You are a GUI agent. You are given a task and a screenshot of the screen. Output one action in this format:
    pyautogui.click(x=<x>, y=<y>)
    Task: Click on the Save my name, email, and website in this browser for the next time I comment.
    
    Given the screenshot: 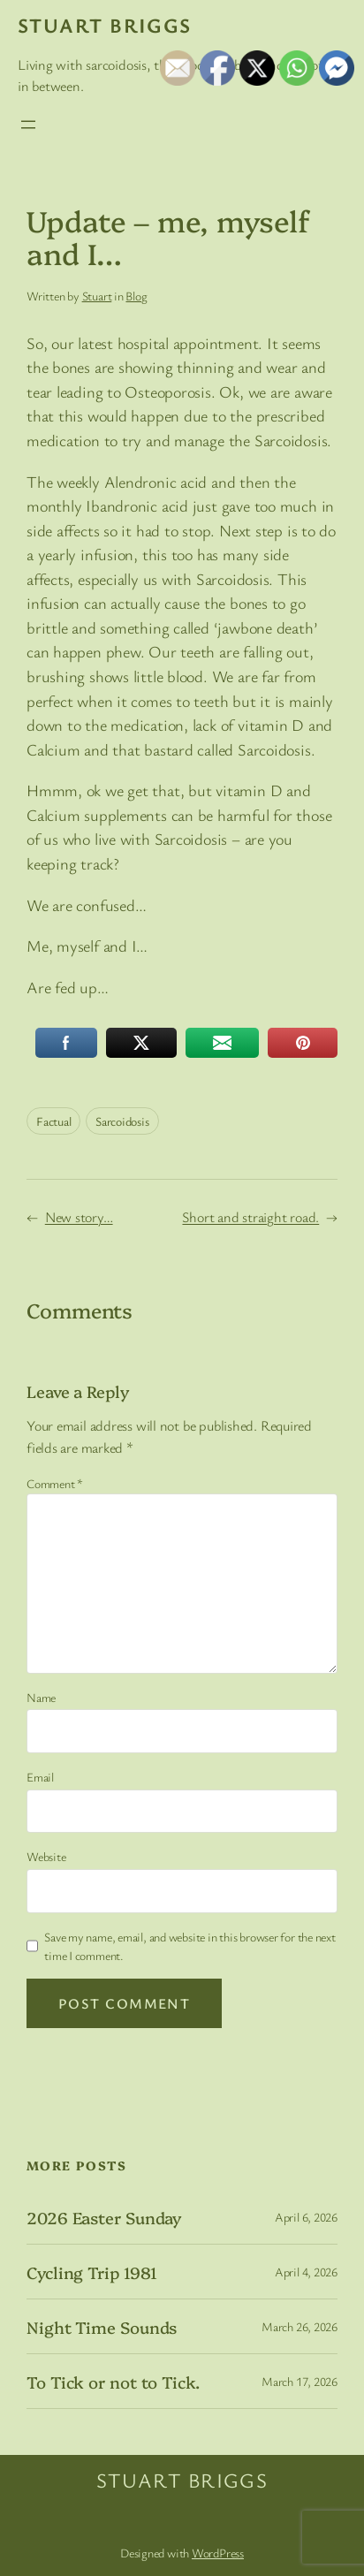 What is the action you would take?
    pyautogui.click(x=190, y=1946)
    